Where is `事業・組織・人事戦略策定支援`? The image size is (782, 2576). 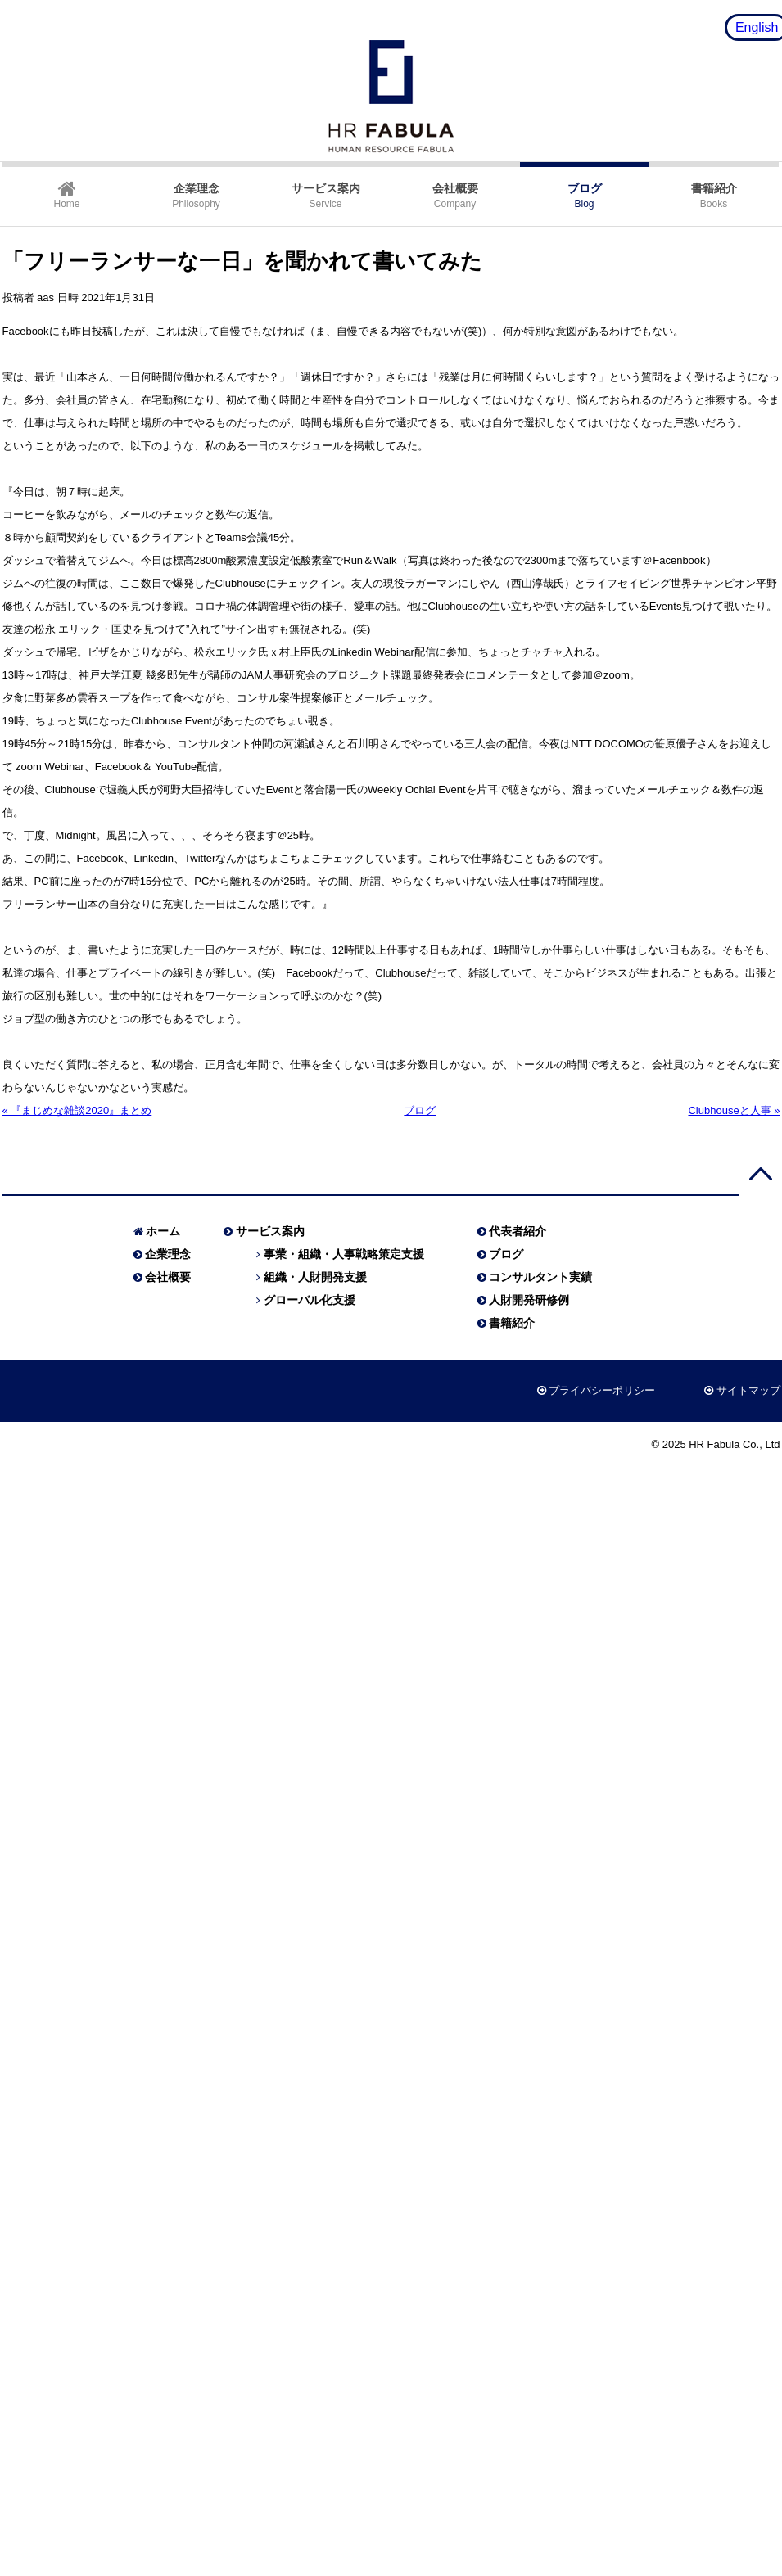 事業・組織・人事戦略策定支援 is located at coordinates (344, 1254).